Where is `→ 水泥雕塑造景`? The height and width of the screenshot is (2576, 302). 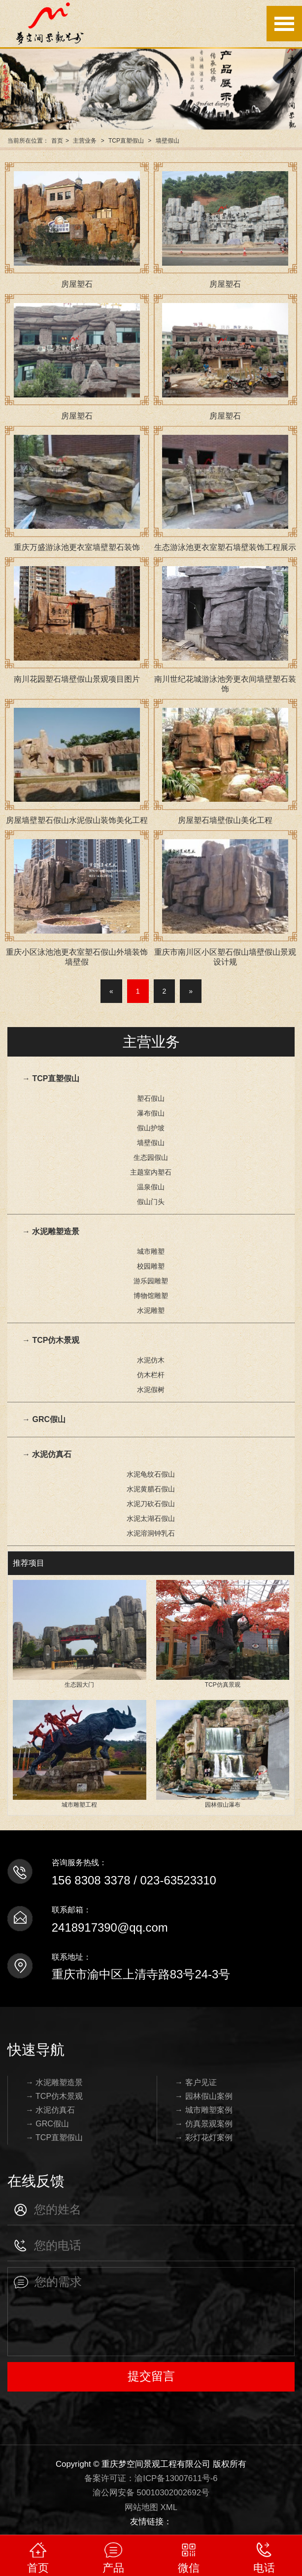
→ 水泥雕塑造景 is located at coordinates (50, 1231).